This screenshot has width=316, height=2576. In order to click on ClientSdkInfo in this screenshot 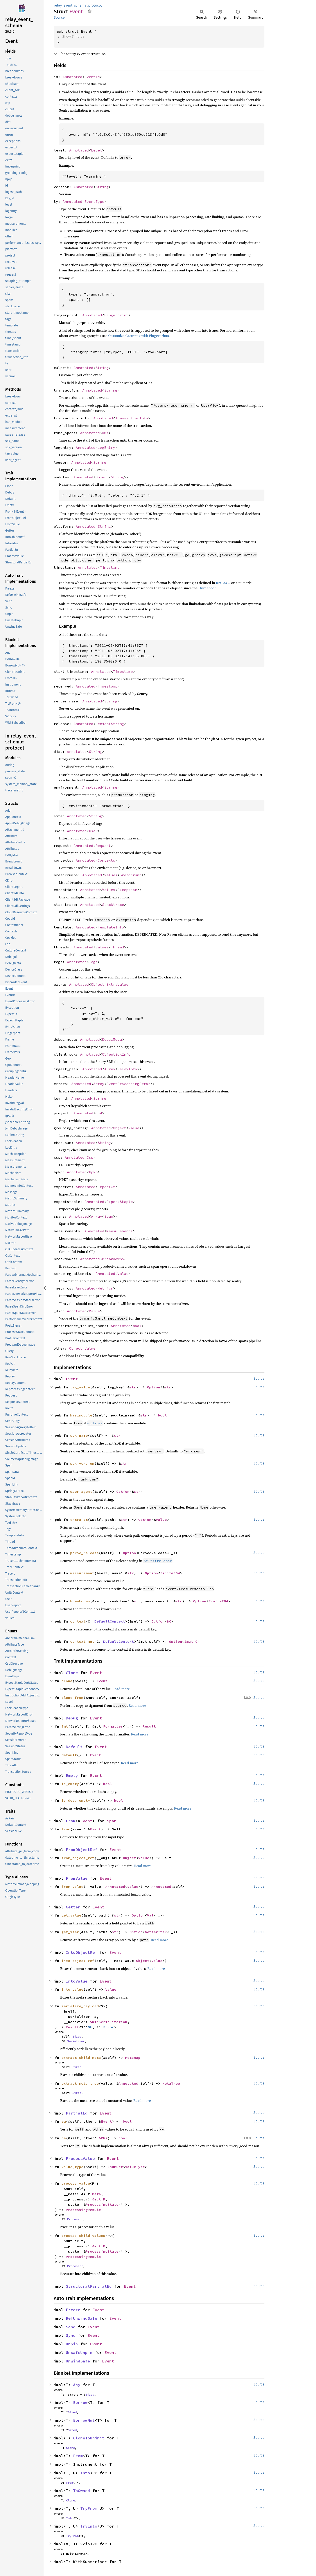, I will do `click(116, 1054)`.